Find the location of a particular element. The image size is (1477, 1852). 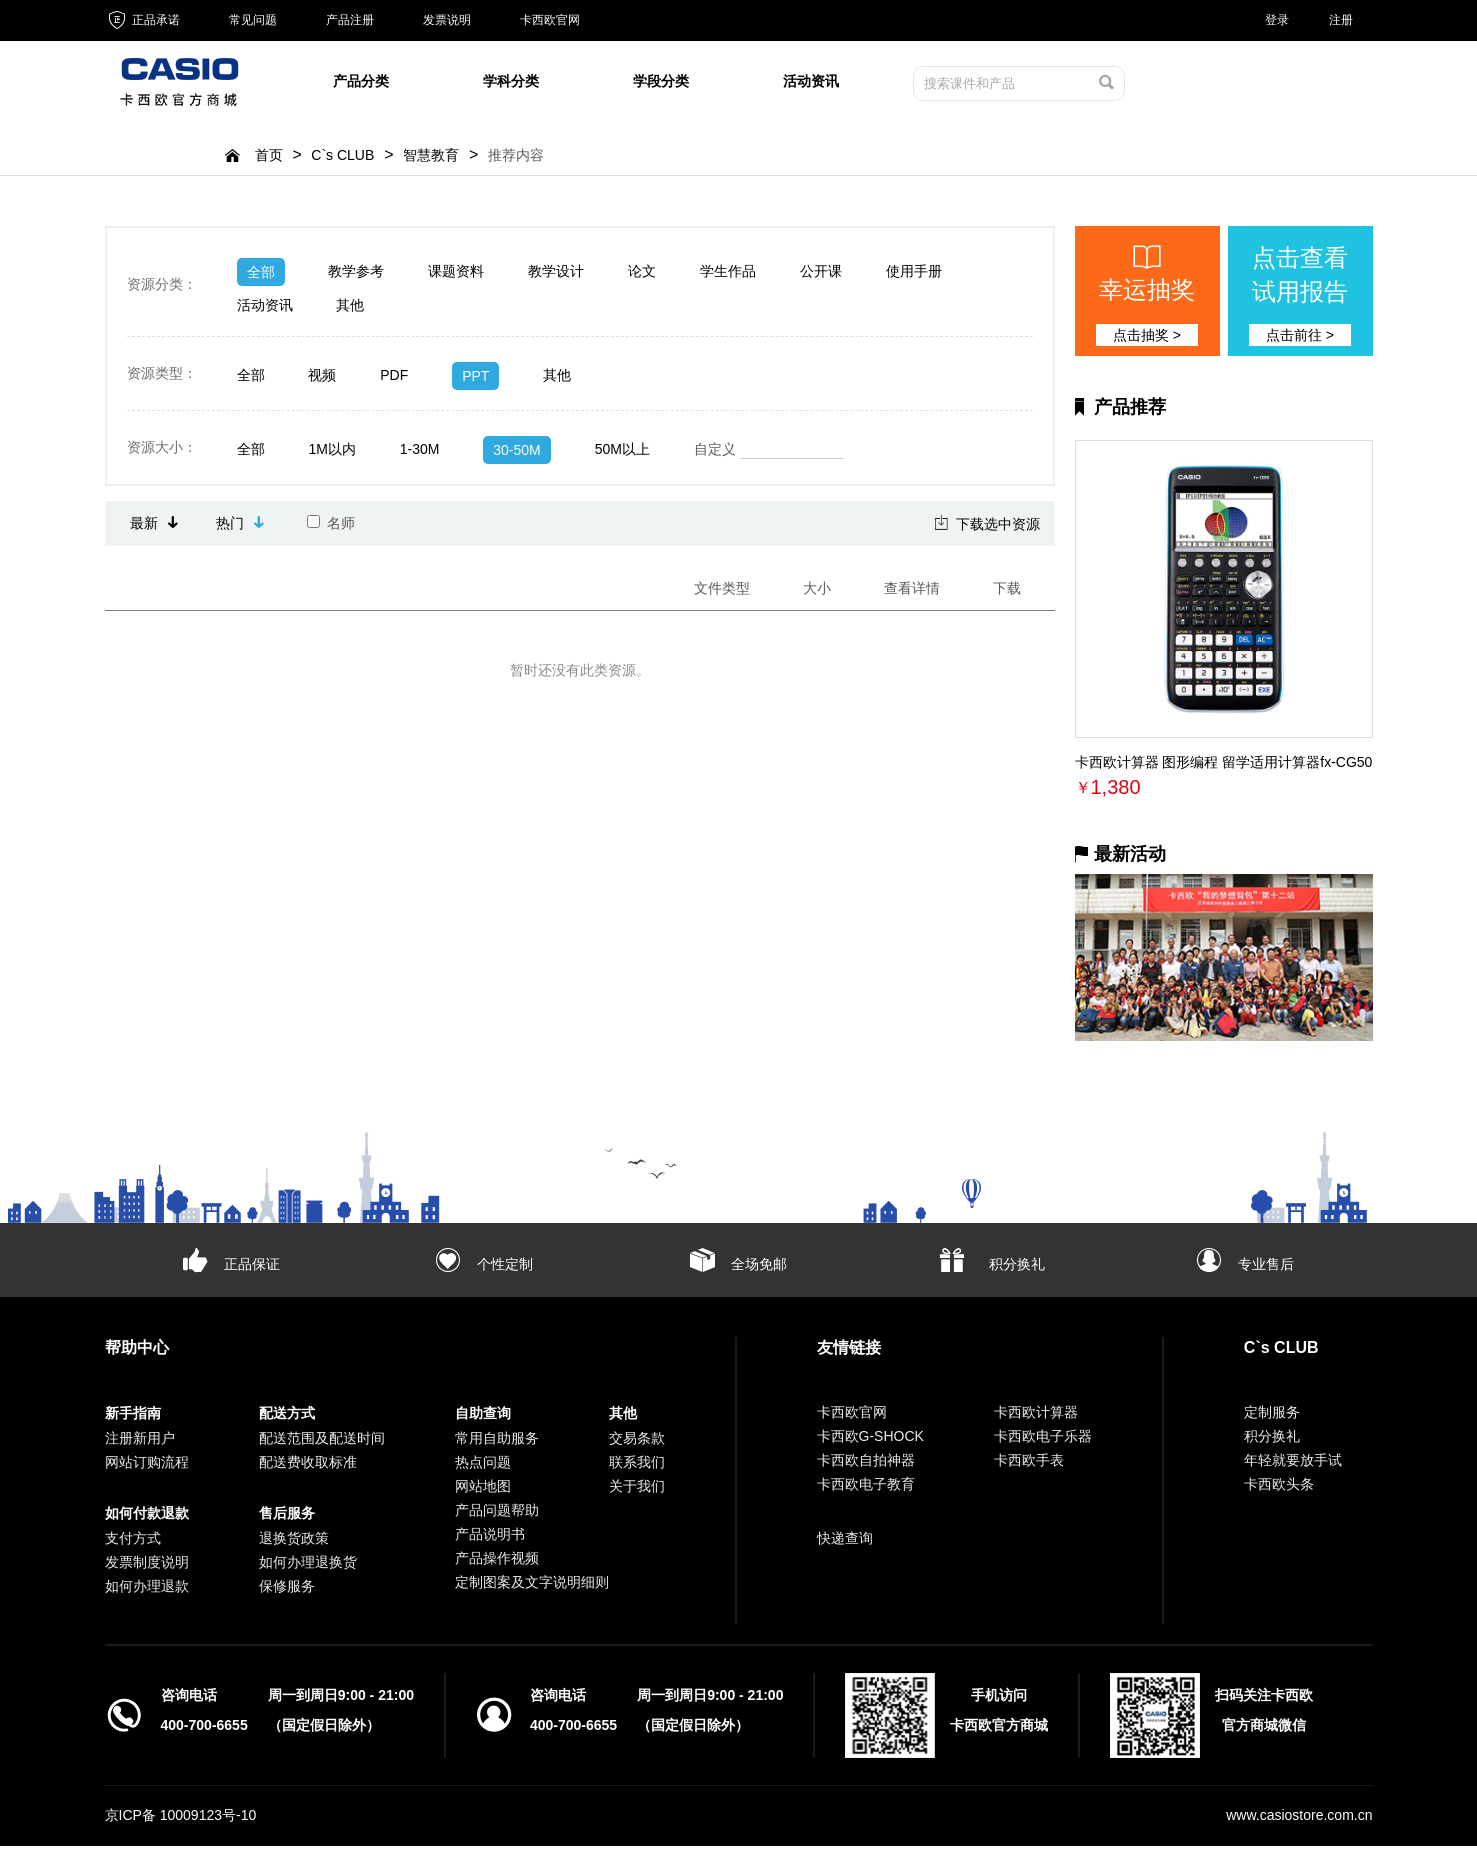

1-30M is located at coordinates (420, 455).